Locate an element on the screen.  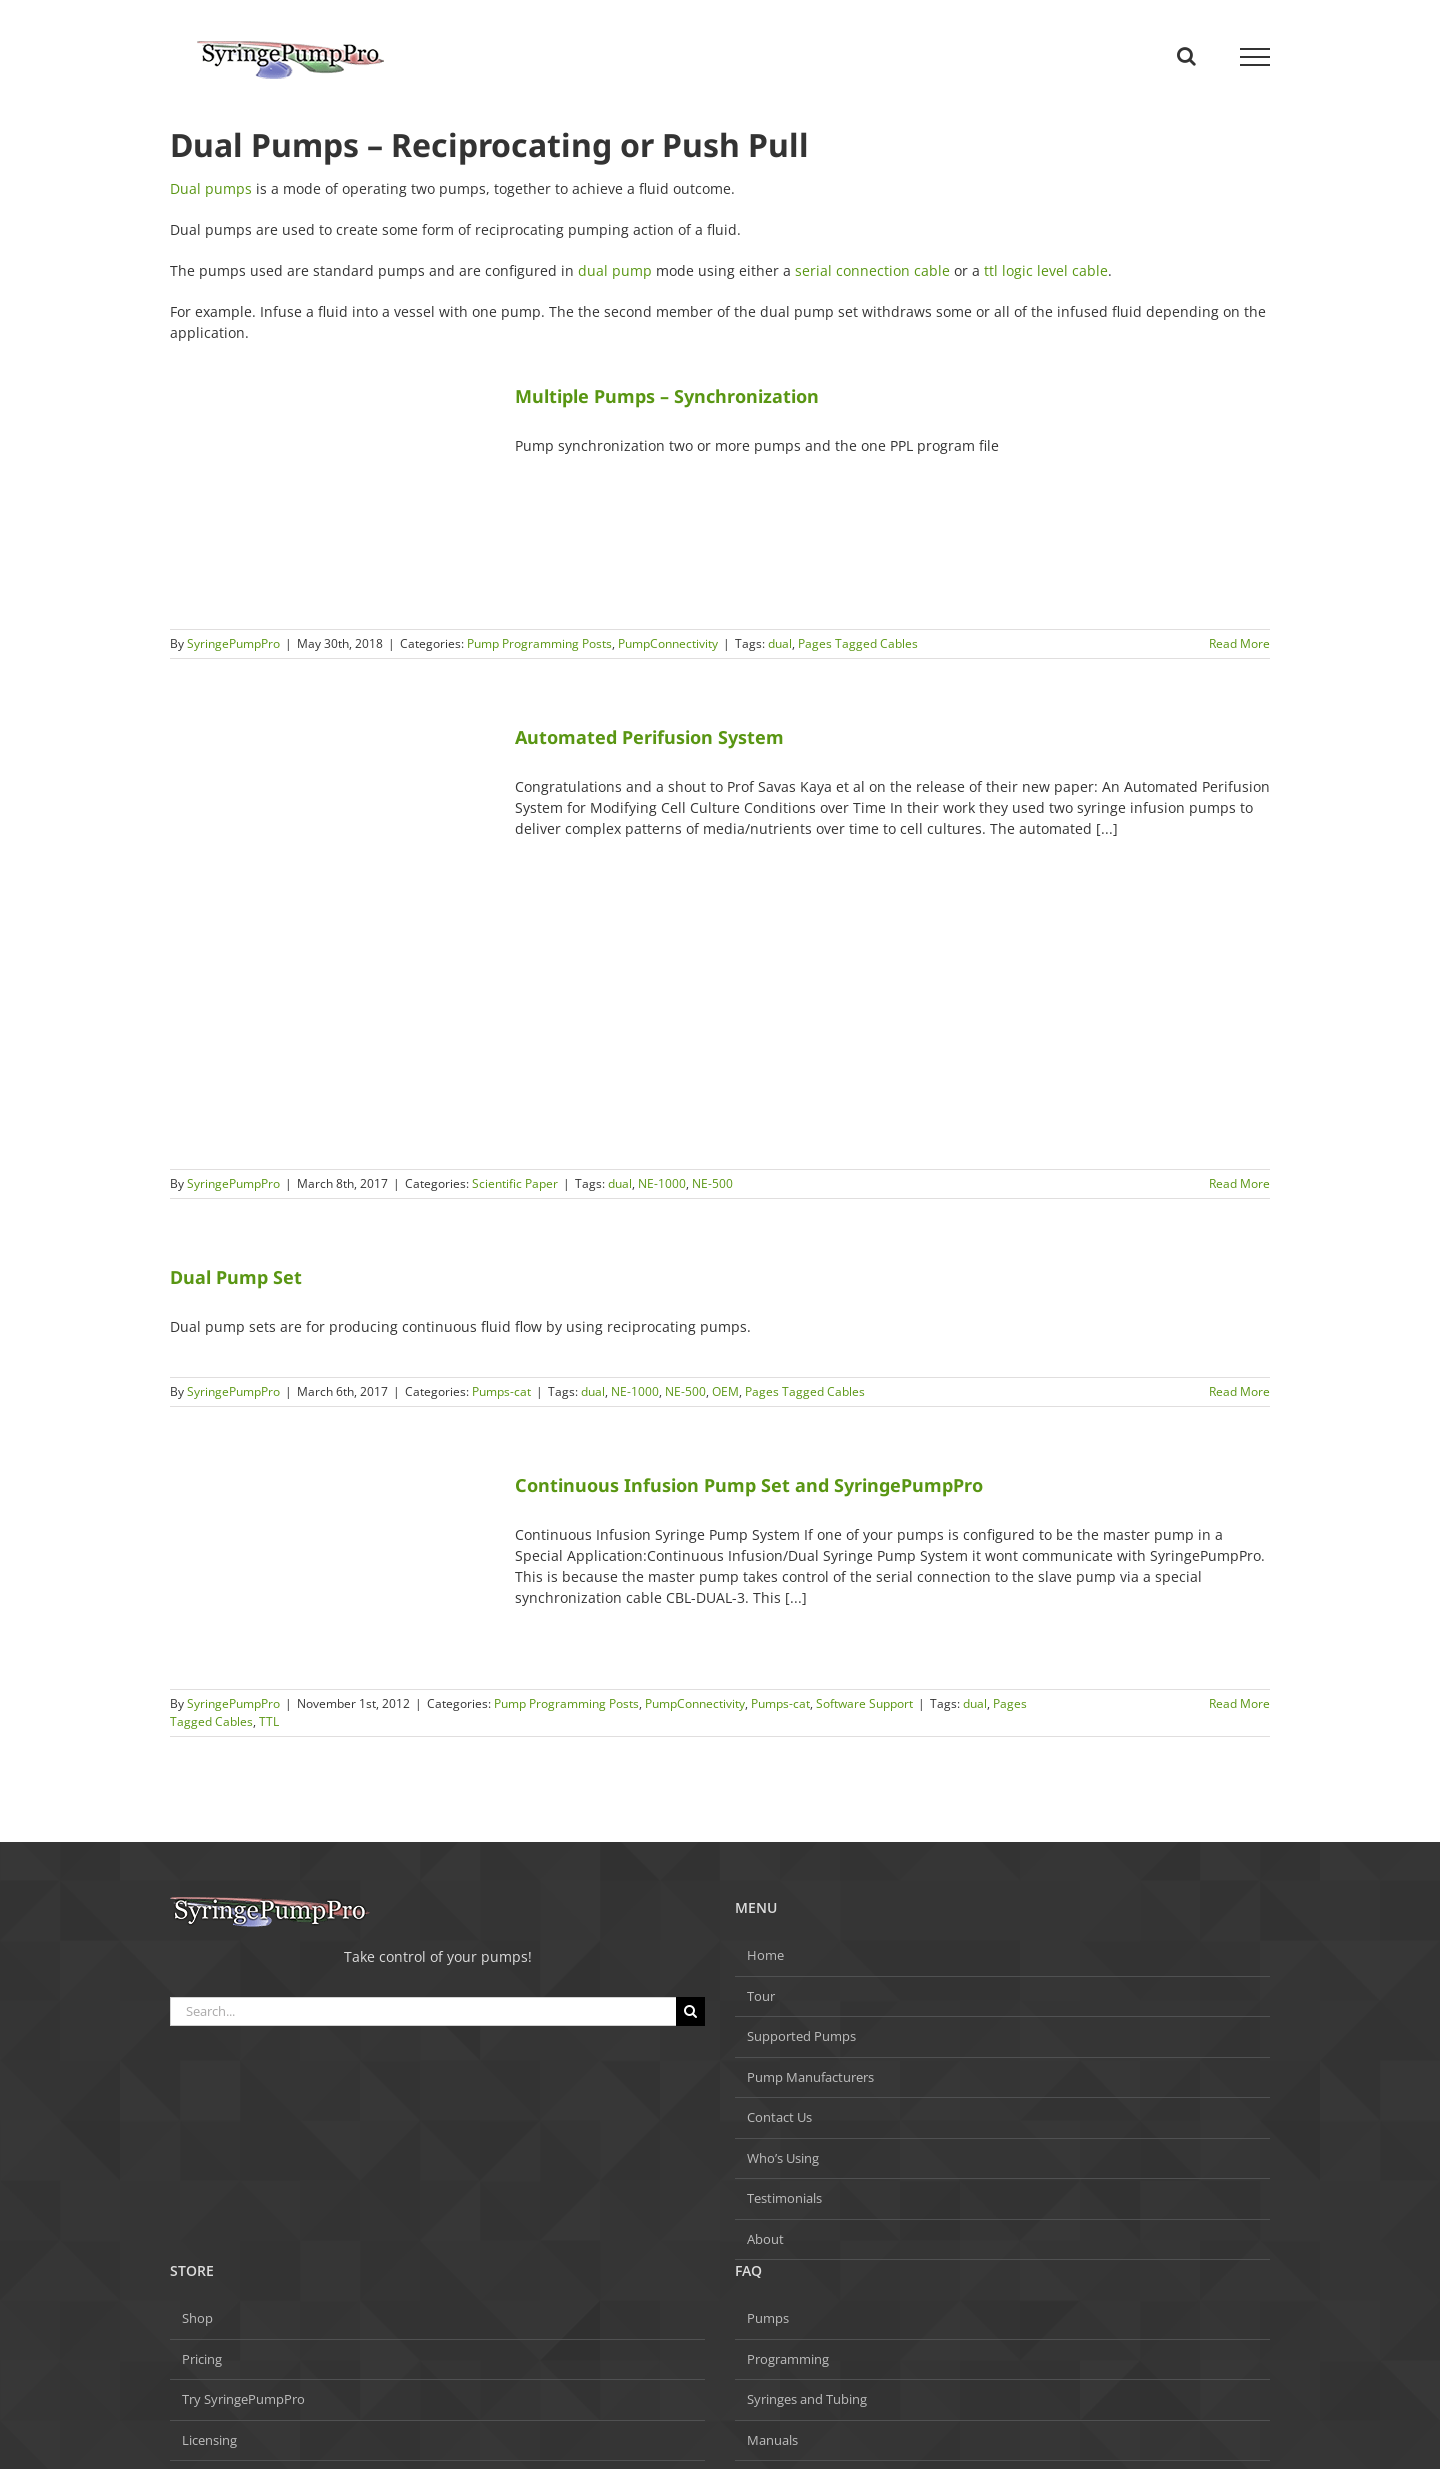
Tour is located at coordinates (761, 1996).